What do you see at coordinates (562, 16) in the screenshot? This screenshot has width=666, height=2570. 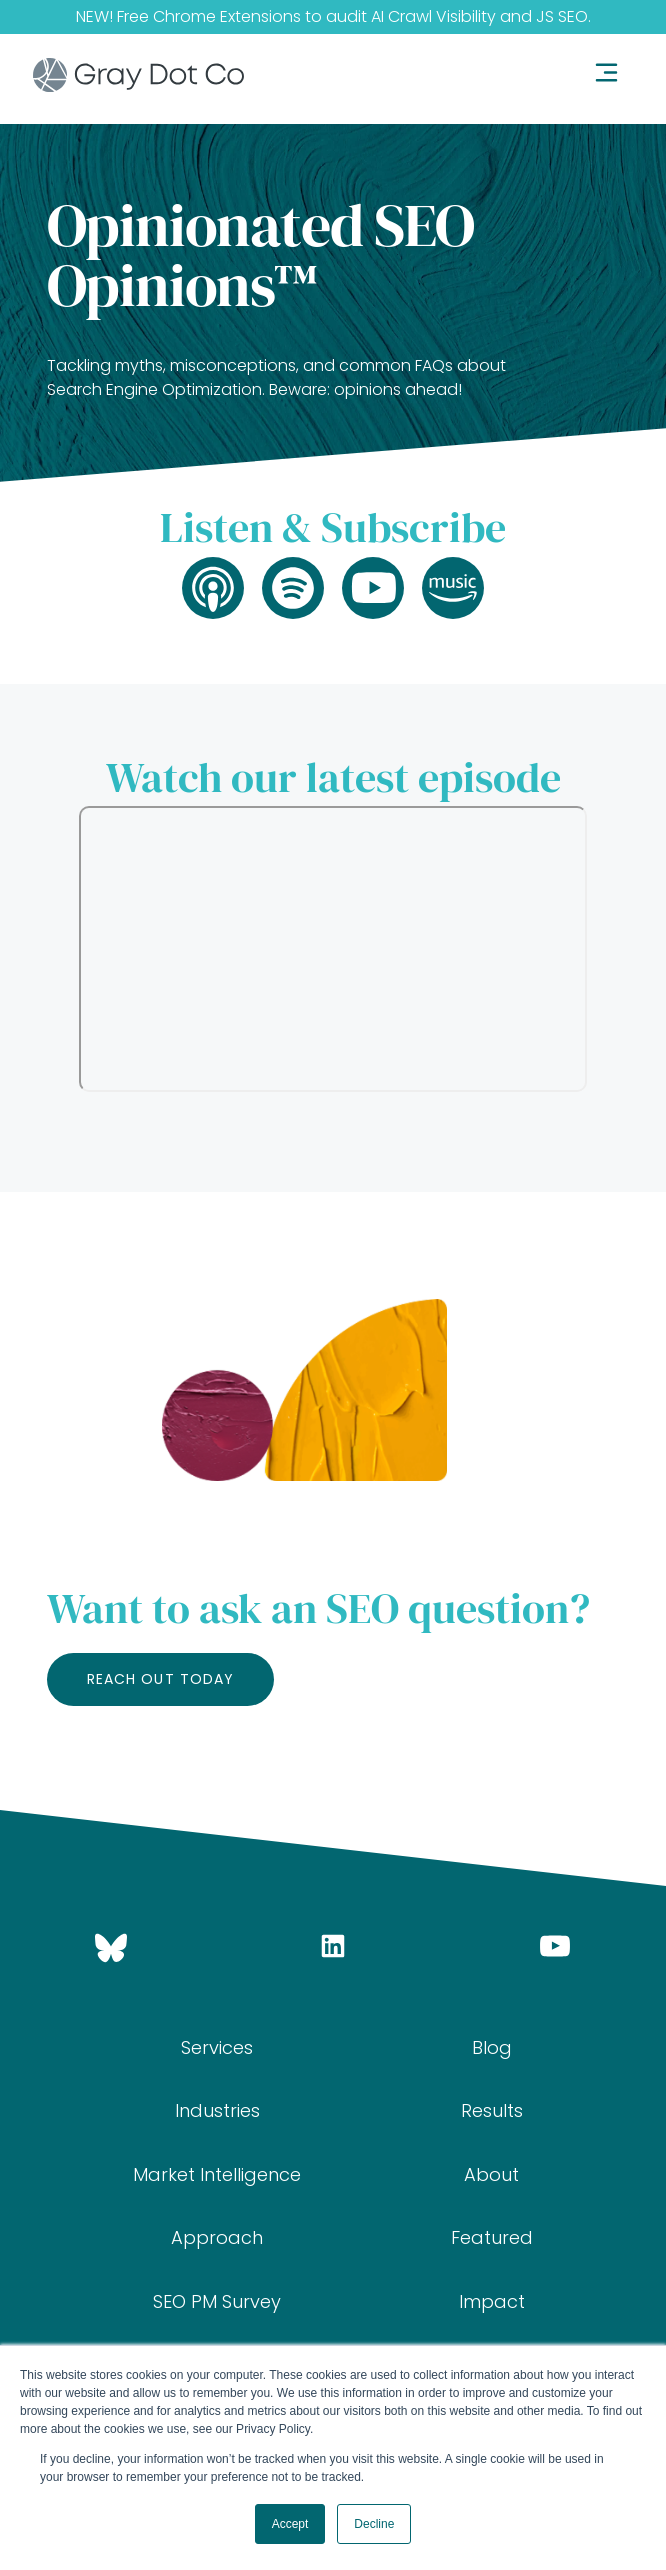 I see `JS SEO` at bounding box center [562, 16].